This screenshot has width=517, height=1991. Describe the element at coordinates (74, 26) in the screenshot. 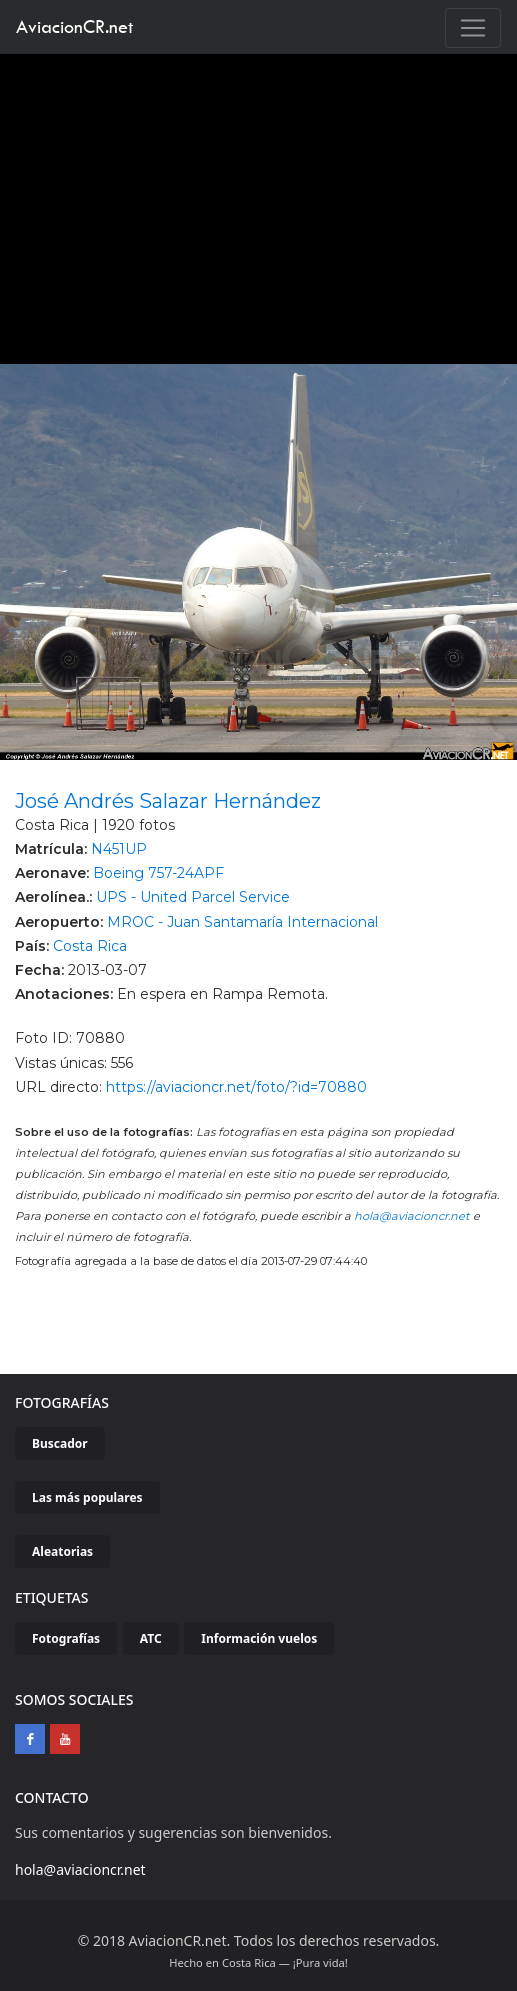

I see `AviacionCR.net` at that location.